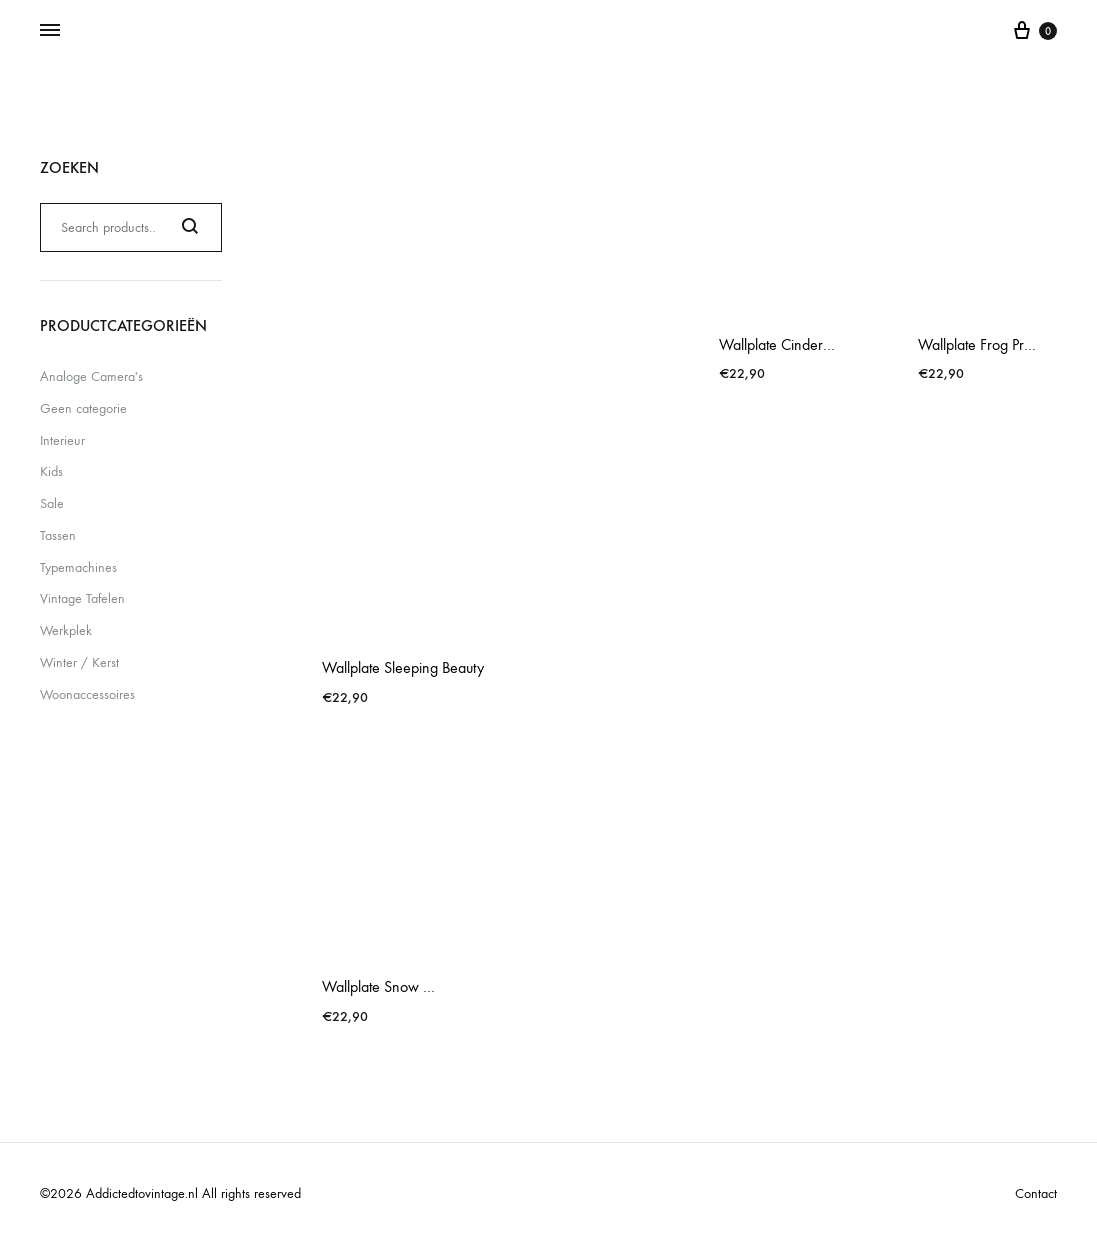 Image resolution: width=1097 pixels, height=1239 pixels. What do you see at coordinates (62, 440) in the screenshot?
I see `Interieur` at bounding box center [62, 440].